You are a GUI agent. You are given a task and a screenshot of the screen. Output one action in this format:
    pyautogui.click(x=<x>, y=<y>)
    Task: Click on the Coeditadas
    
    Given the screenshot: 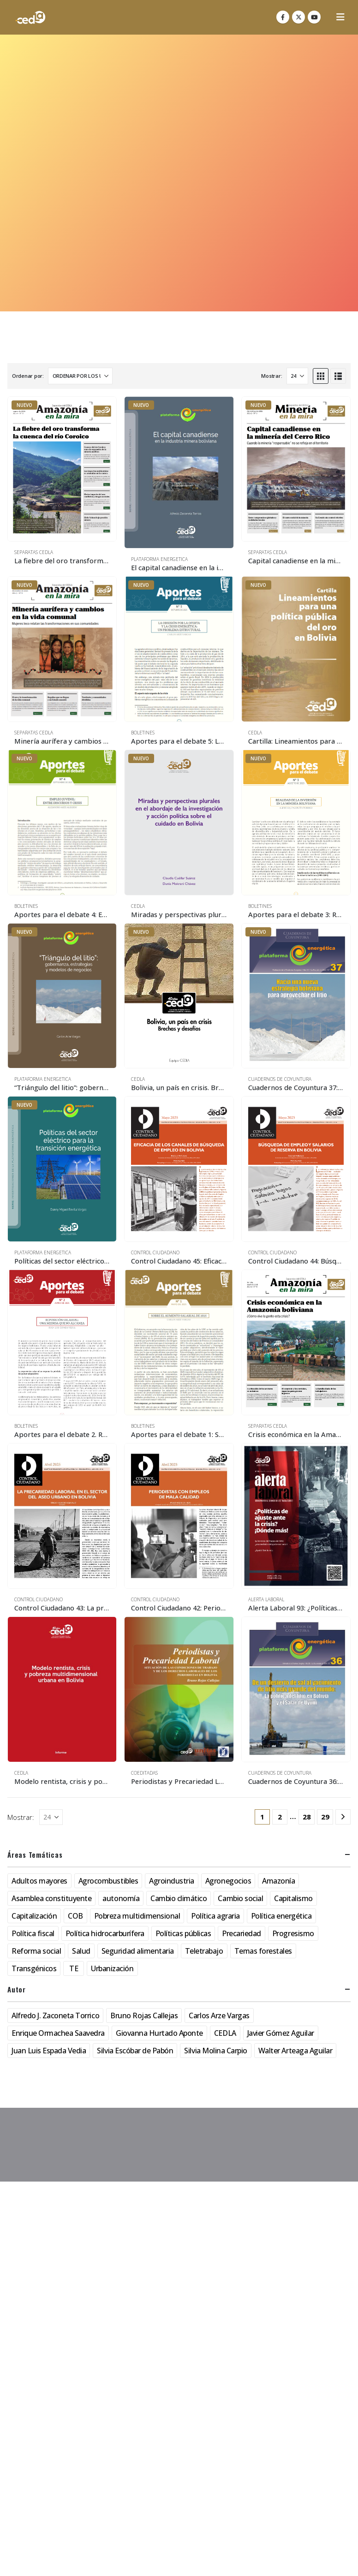 What is the action you would take?
    pyautogui.click(x=144, y=1773)
    